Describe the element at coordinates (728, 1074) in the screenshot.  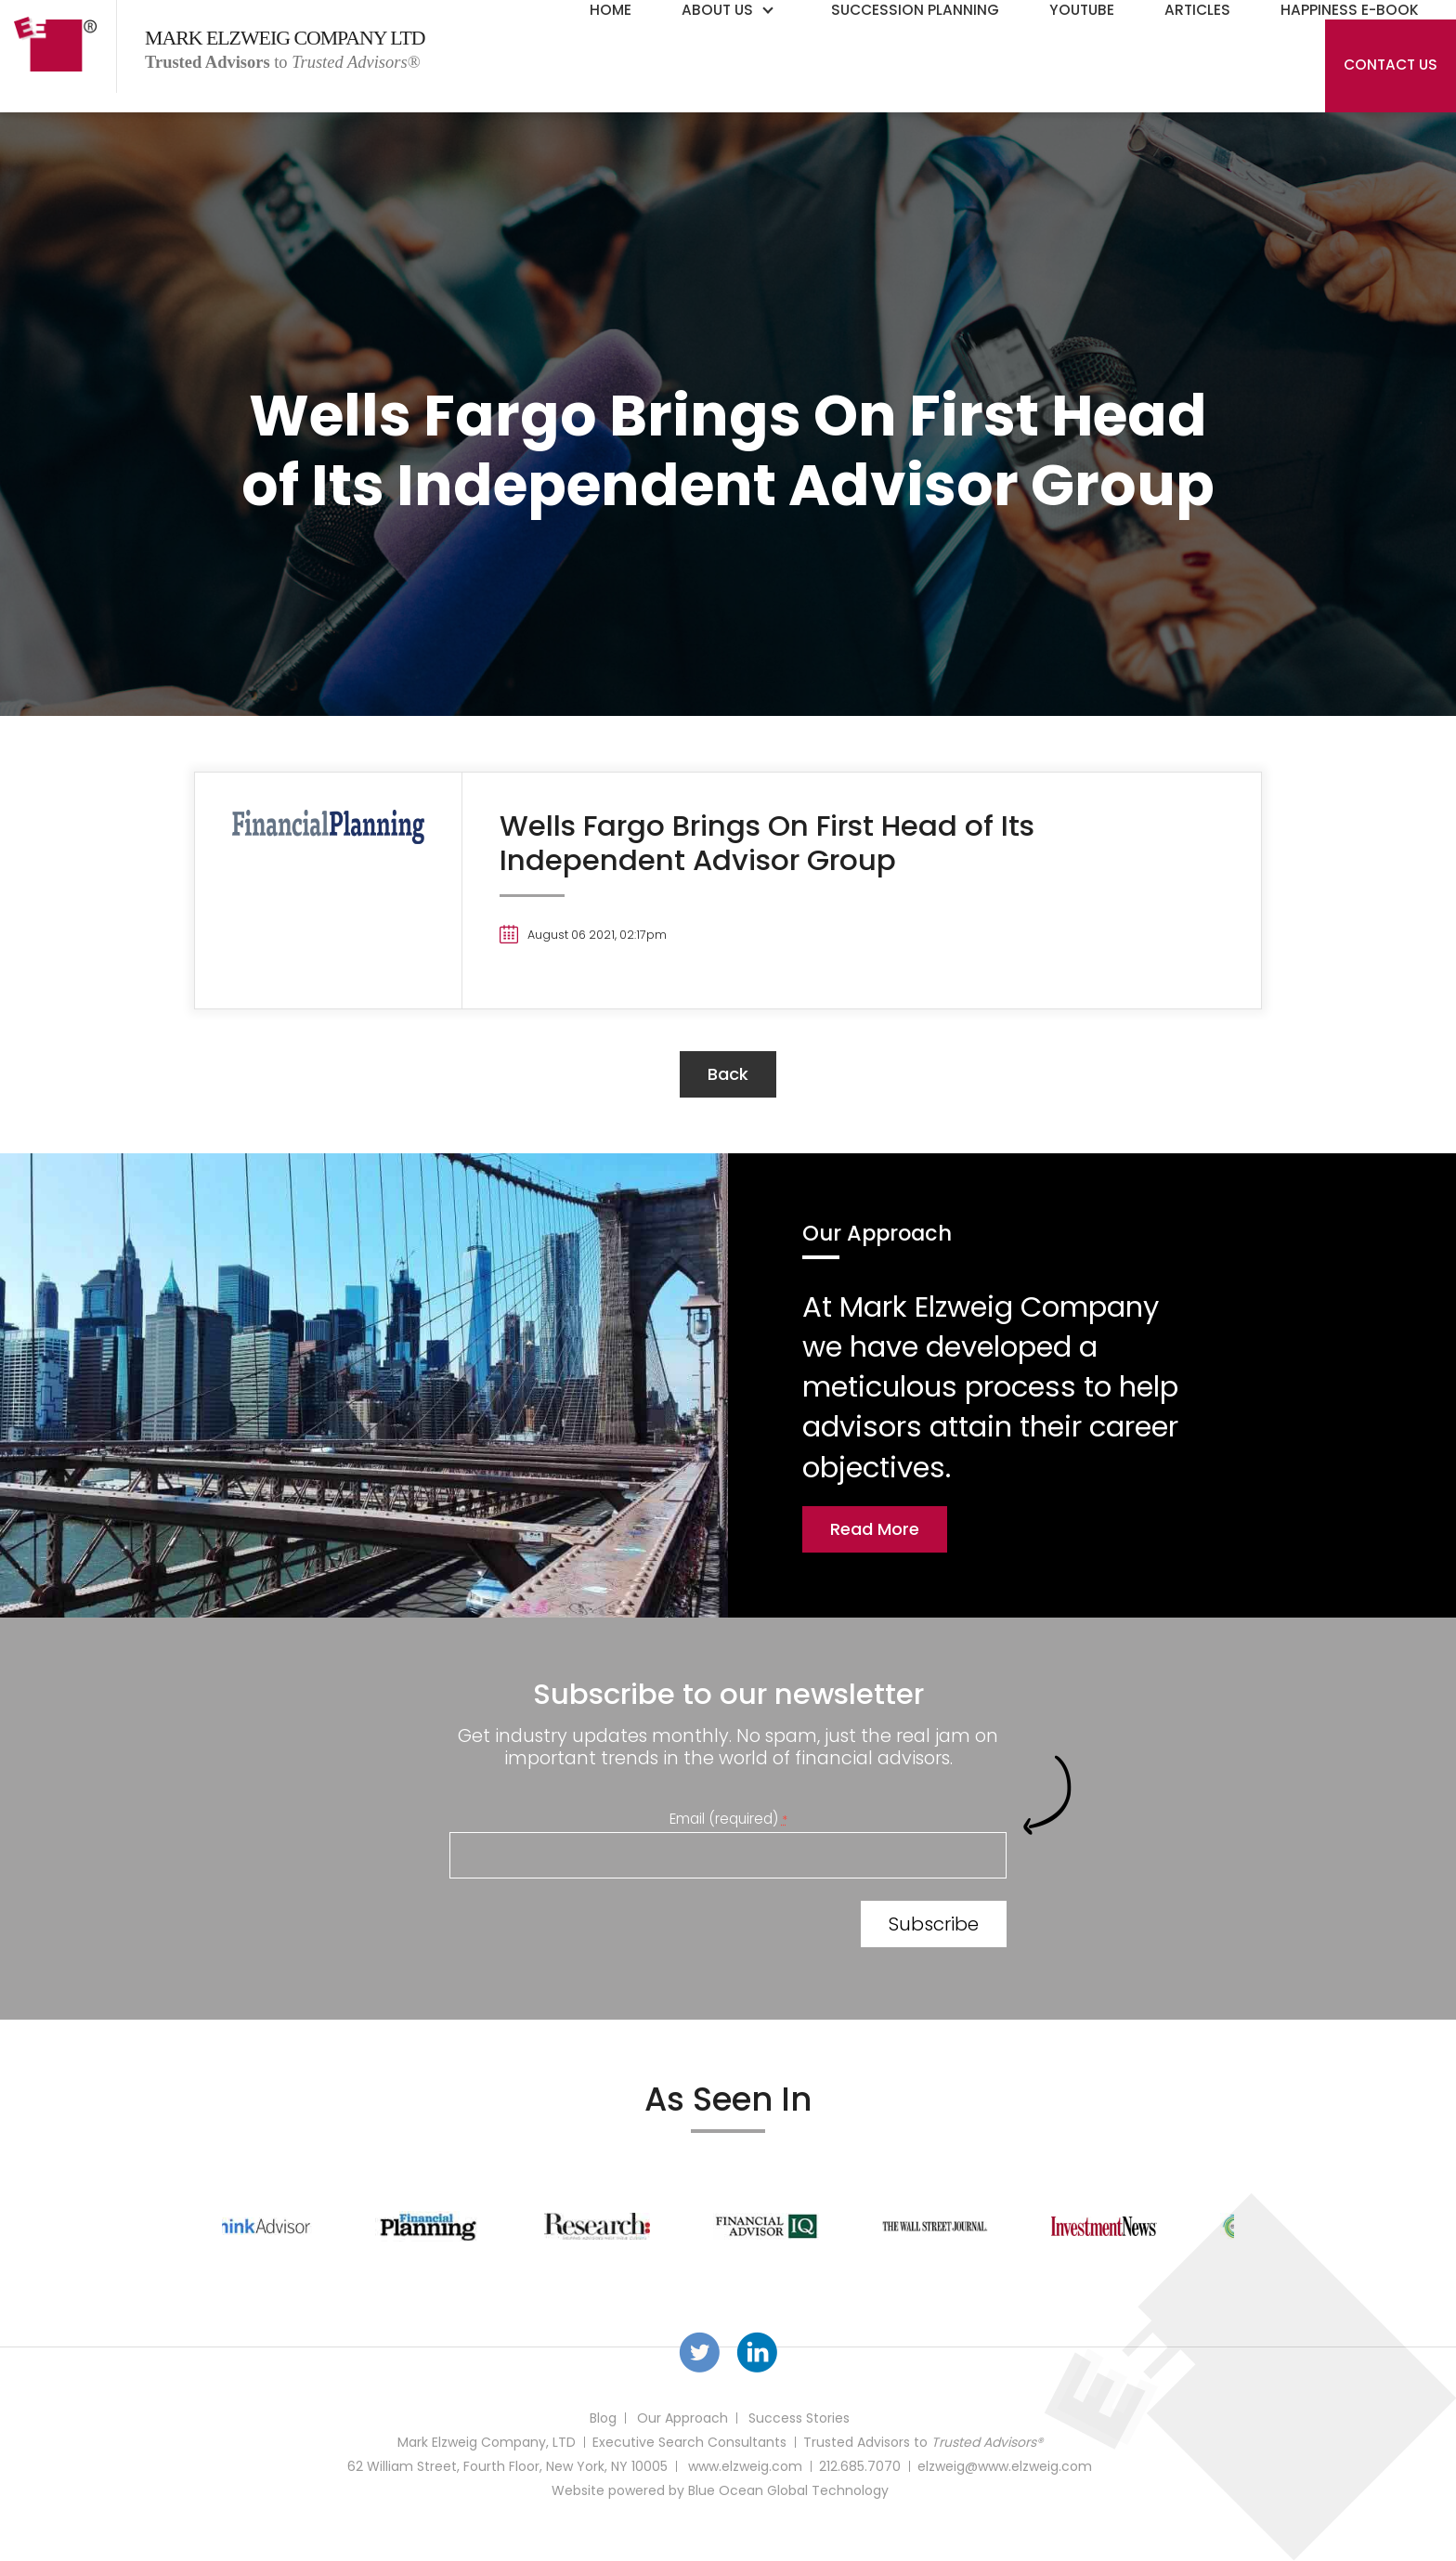
I see `back` at that location.